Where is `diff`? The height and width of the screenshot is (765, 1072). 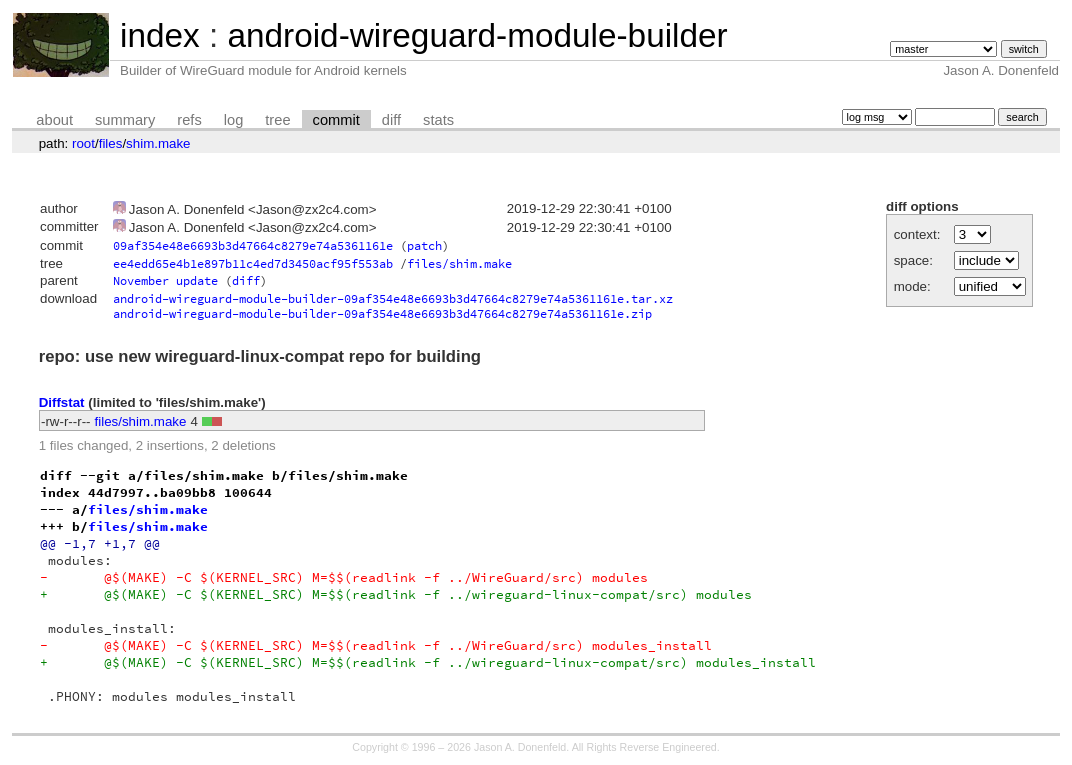 diff is located at coordinates (391, 120).